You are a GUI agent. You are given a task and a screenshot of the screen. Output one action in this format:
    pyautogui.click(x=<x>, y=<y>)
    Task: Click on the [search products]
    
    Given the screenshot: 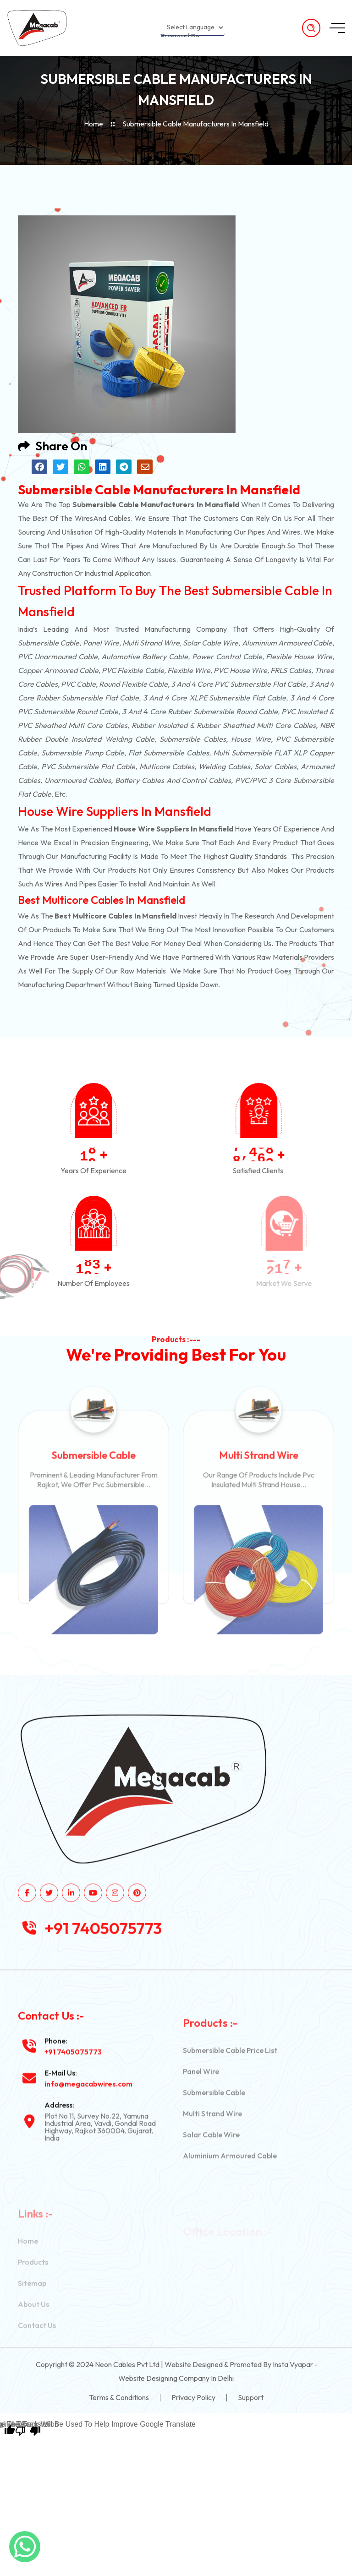 What is the action you would take?
    pyautogui.click(x=311, y=28)
    